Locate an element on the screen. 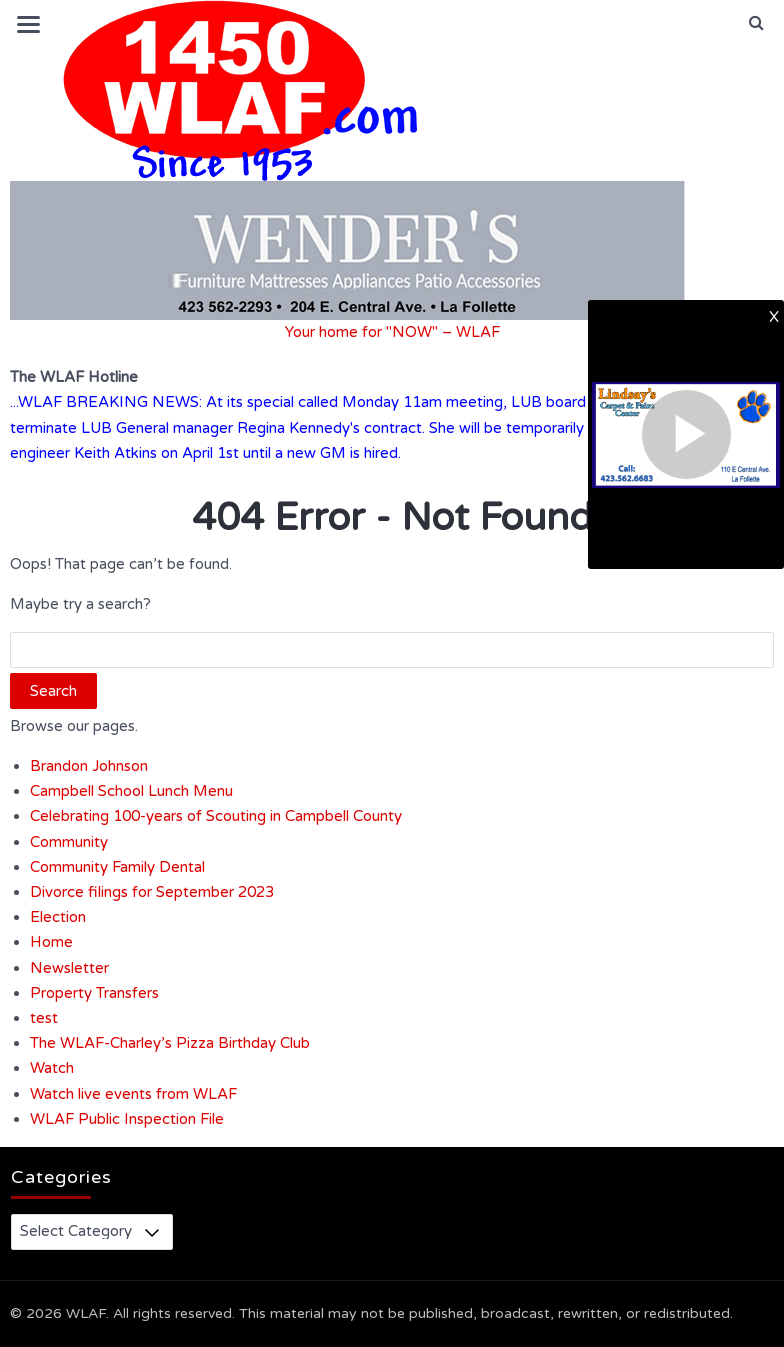 The image size is (784, 1347). Home is located at coordinates (51, 942).